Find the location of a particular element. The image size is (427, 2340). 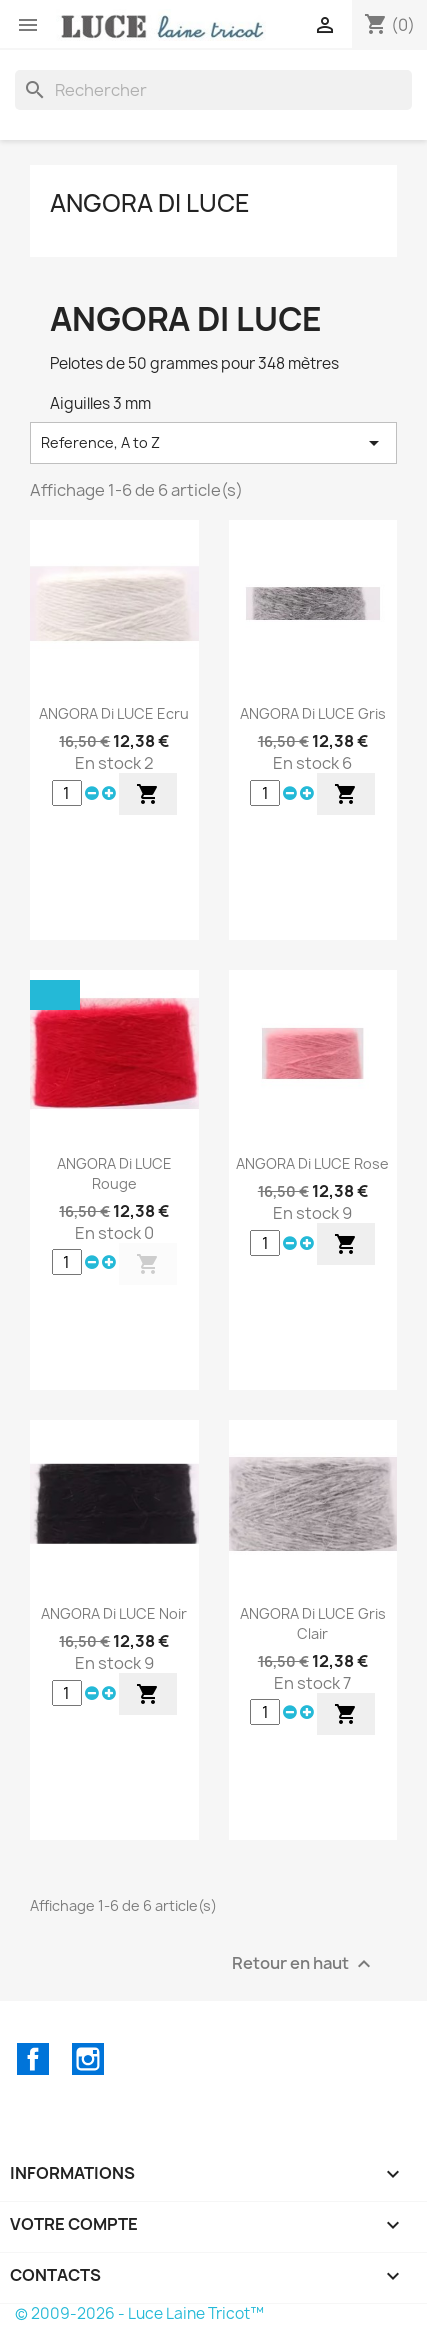

ANGORA di LUCE Rouge is located at coordinates (114, 1173).